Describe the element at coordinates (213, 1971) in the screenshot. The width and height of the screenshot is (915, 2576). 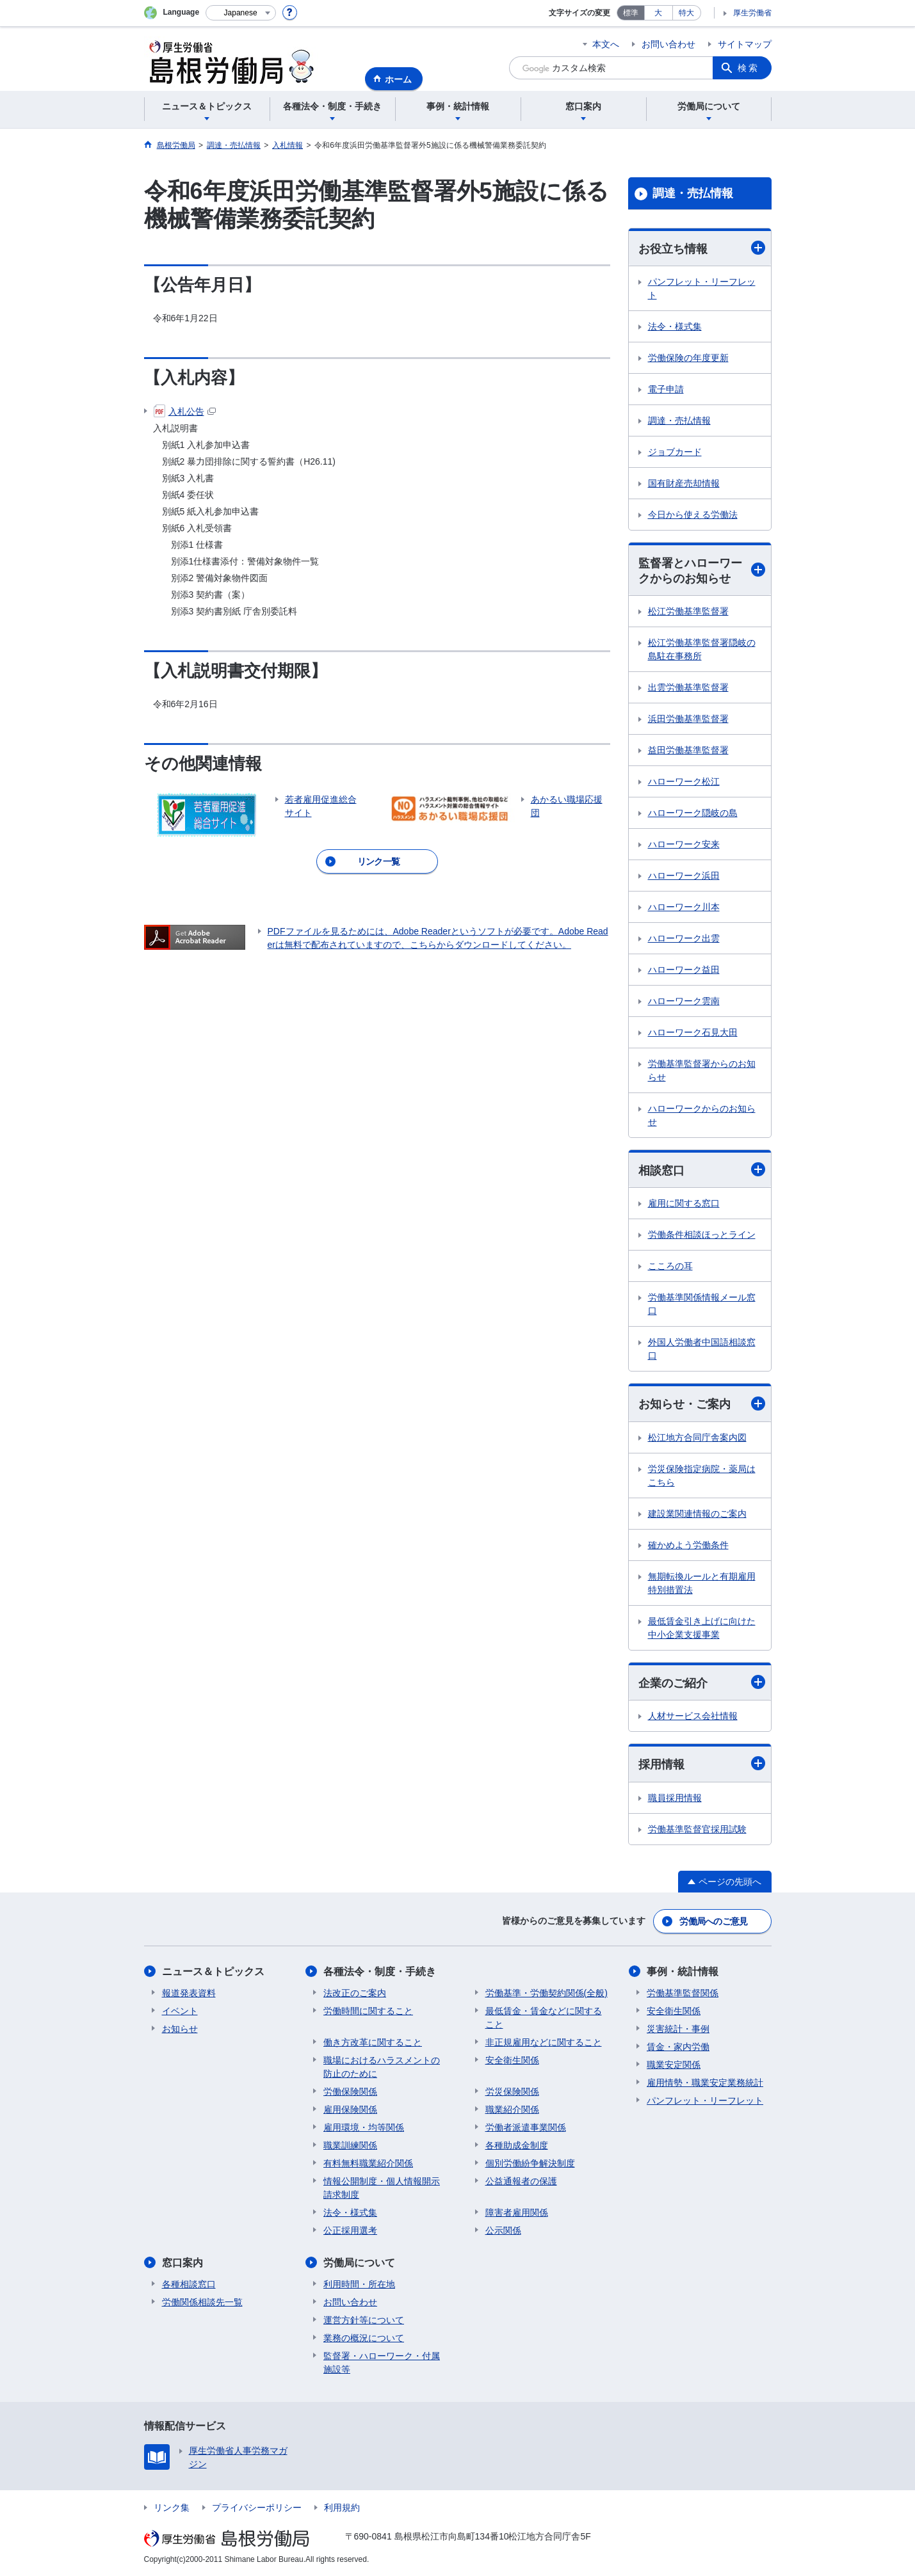
I see `ニュース＆トピックス` at that location.